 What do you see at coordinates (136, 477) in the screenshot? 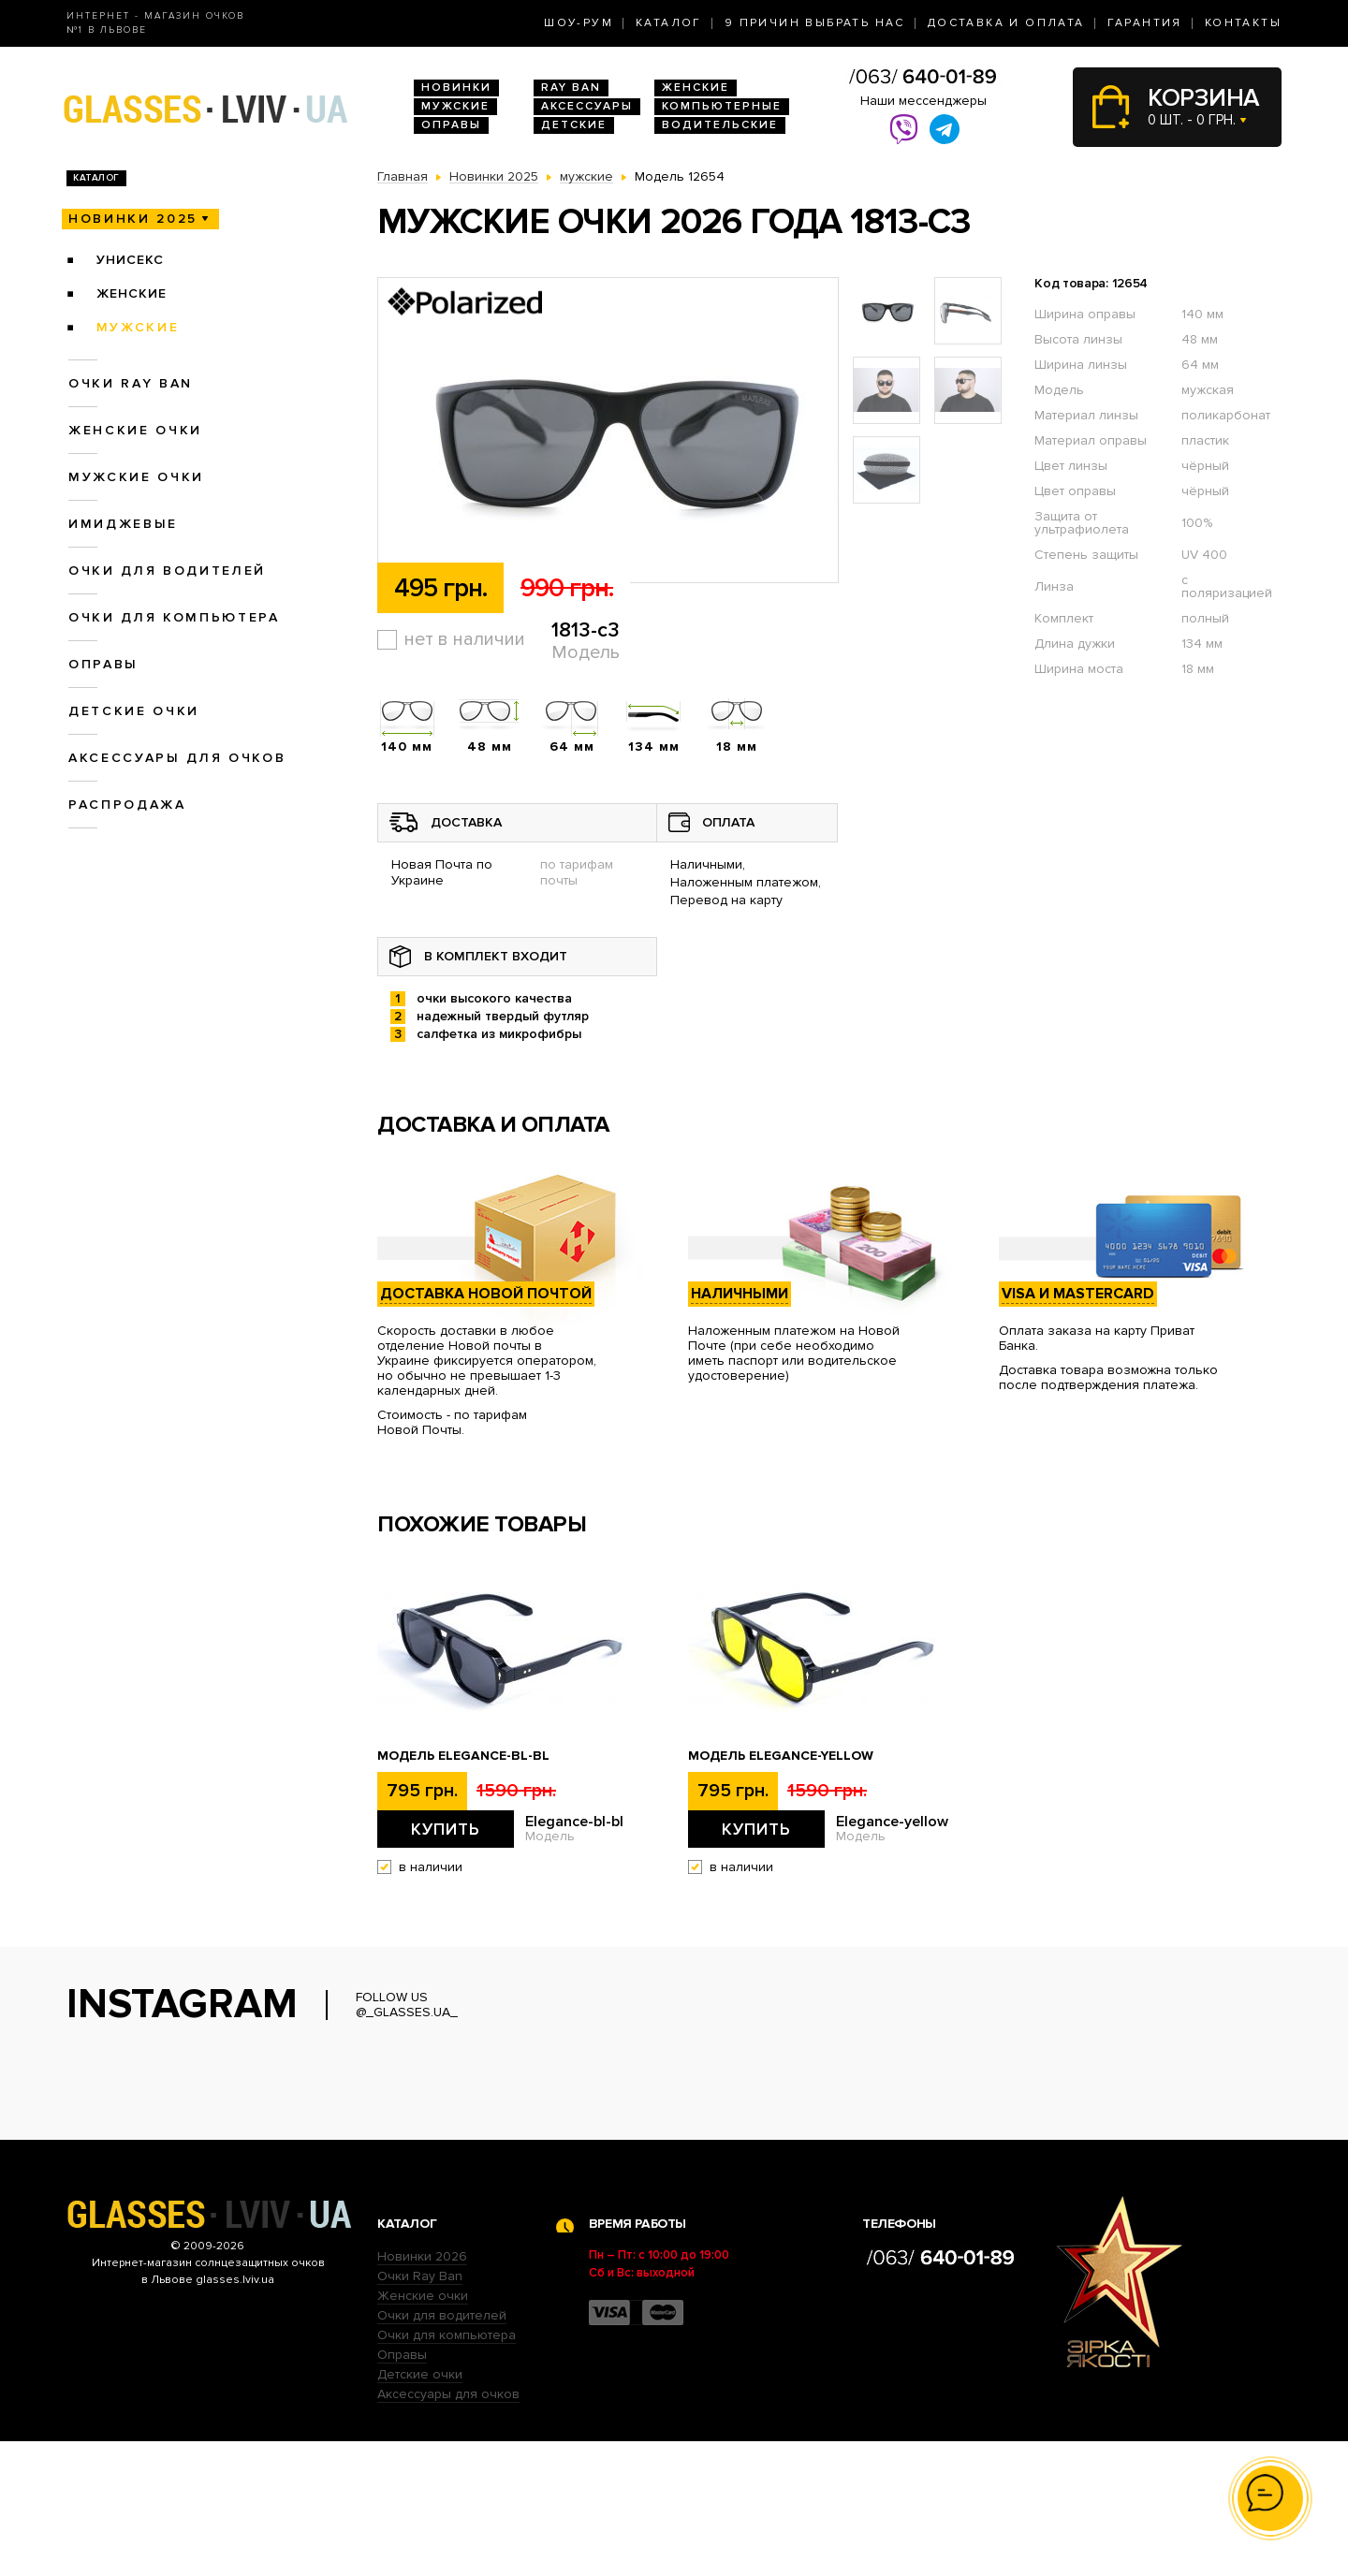
I see `Мужские очки` at bounding box center [136, 477].